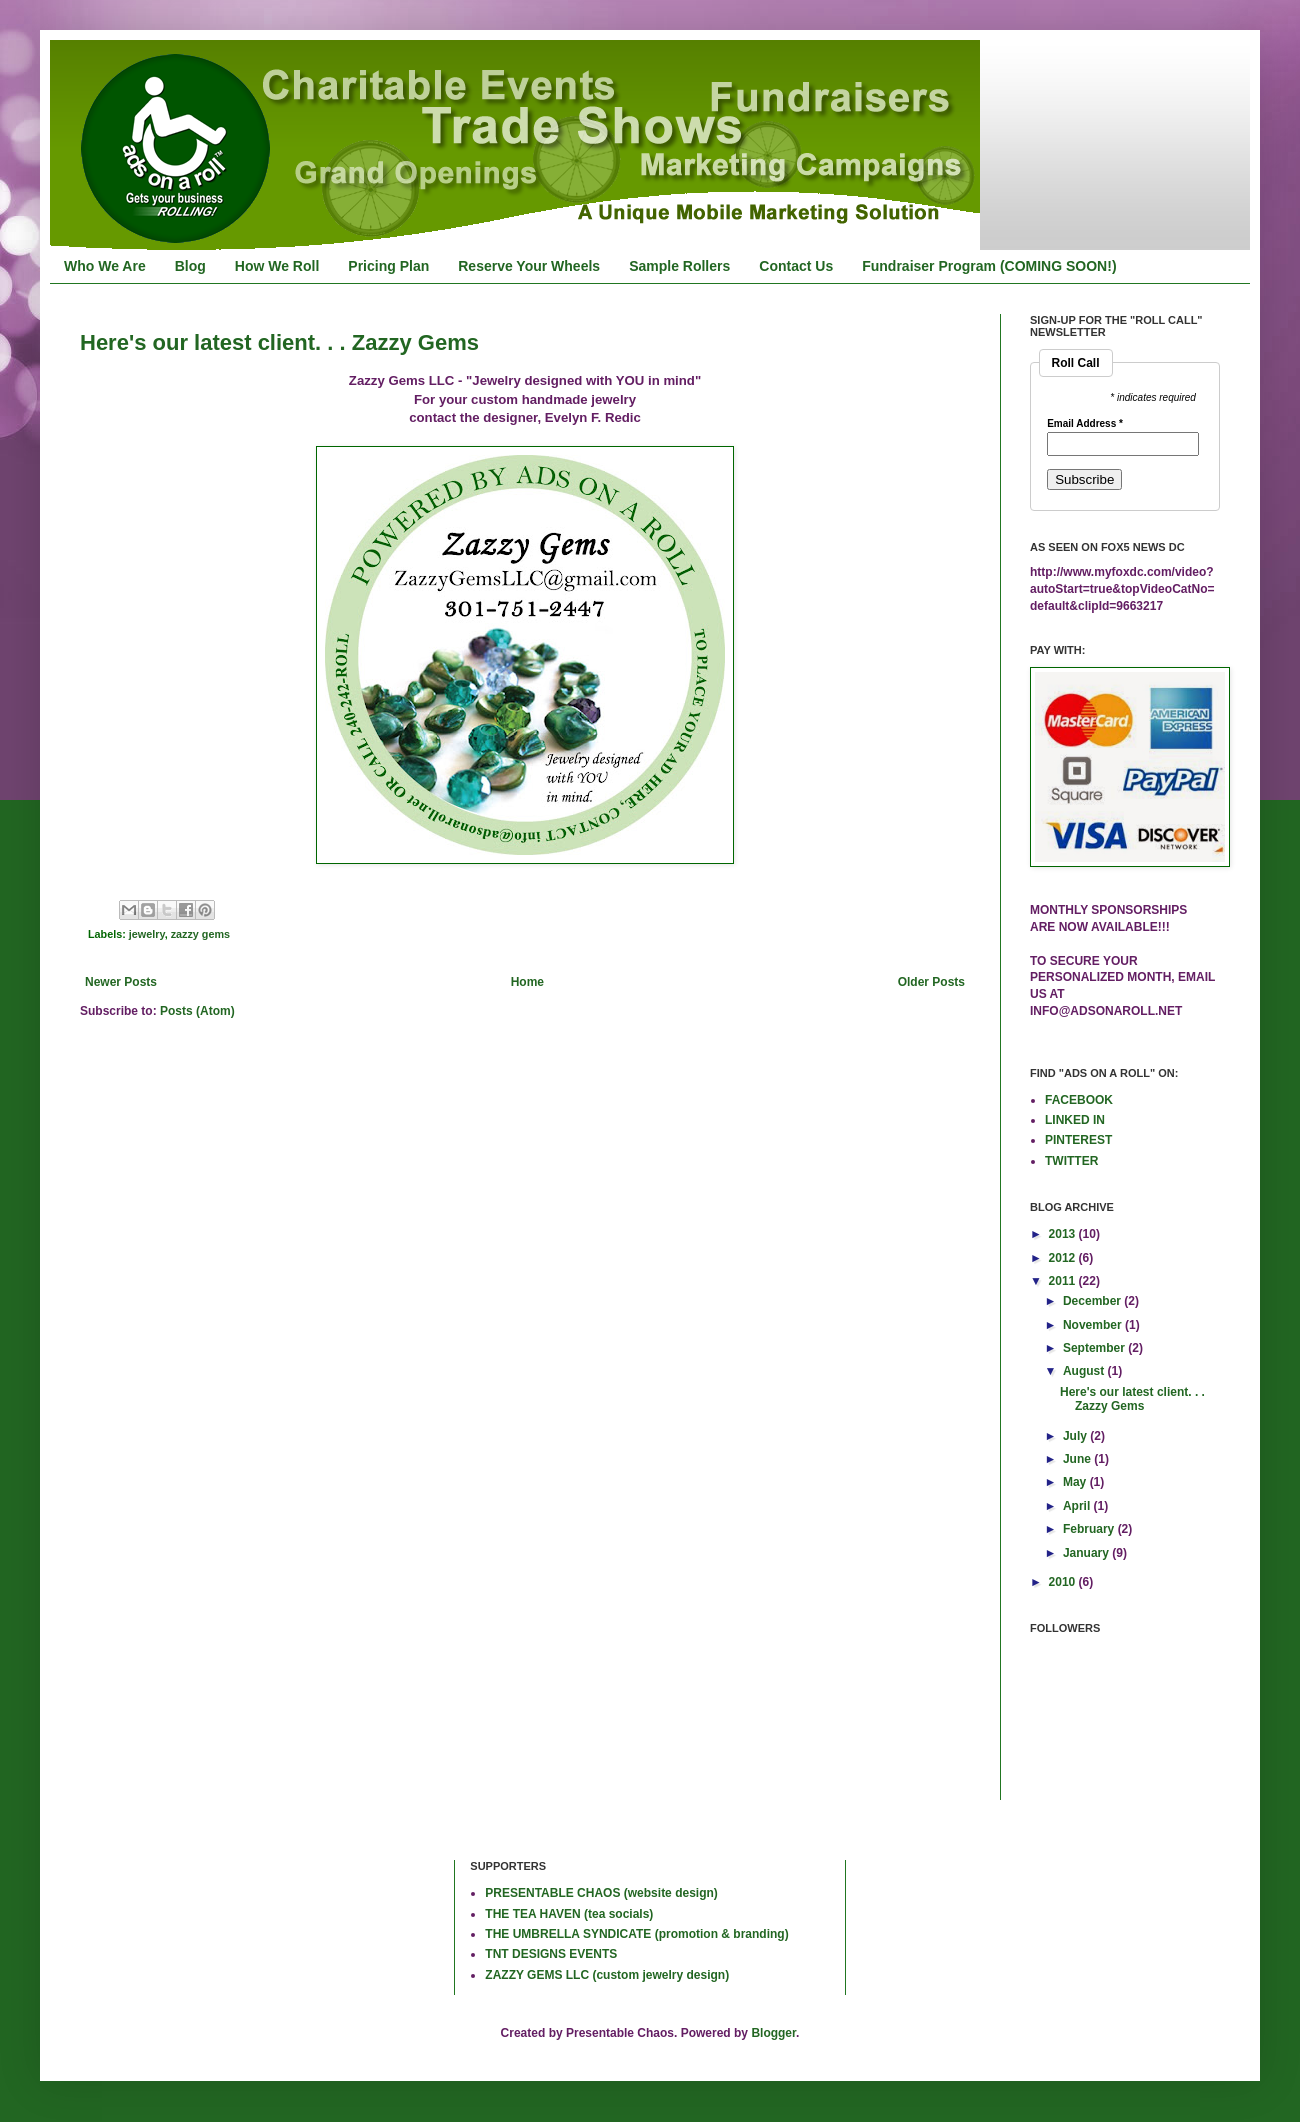 Image resolution: width=1300 pixels, height=2122 pixels. What do you see at coordinates (679, 266) in the screenshot?
I see `Sample Rollers` at bounding box center [679, 266].